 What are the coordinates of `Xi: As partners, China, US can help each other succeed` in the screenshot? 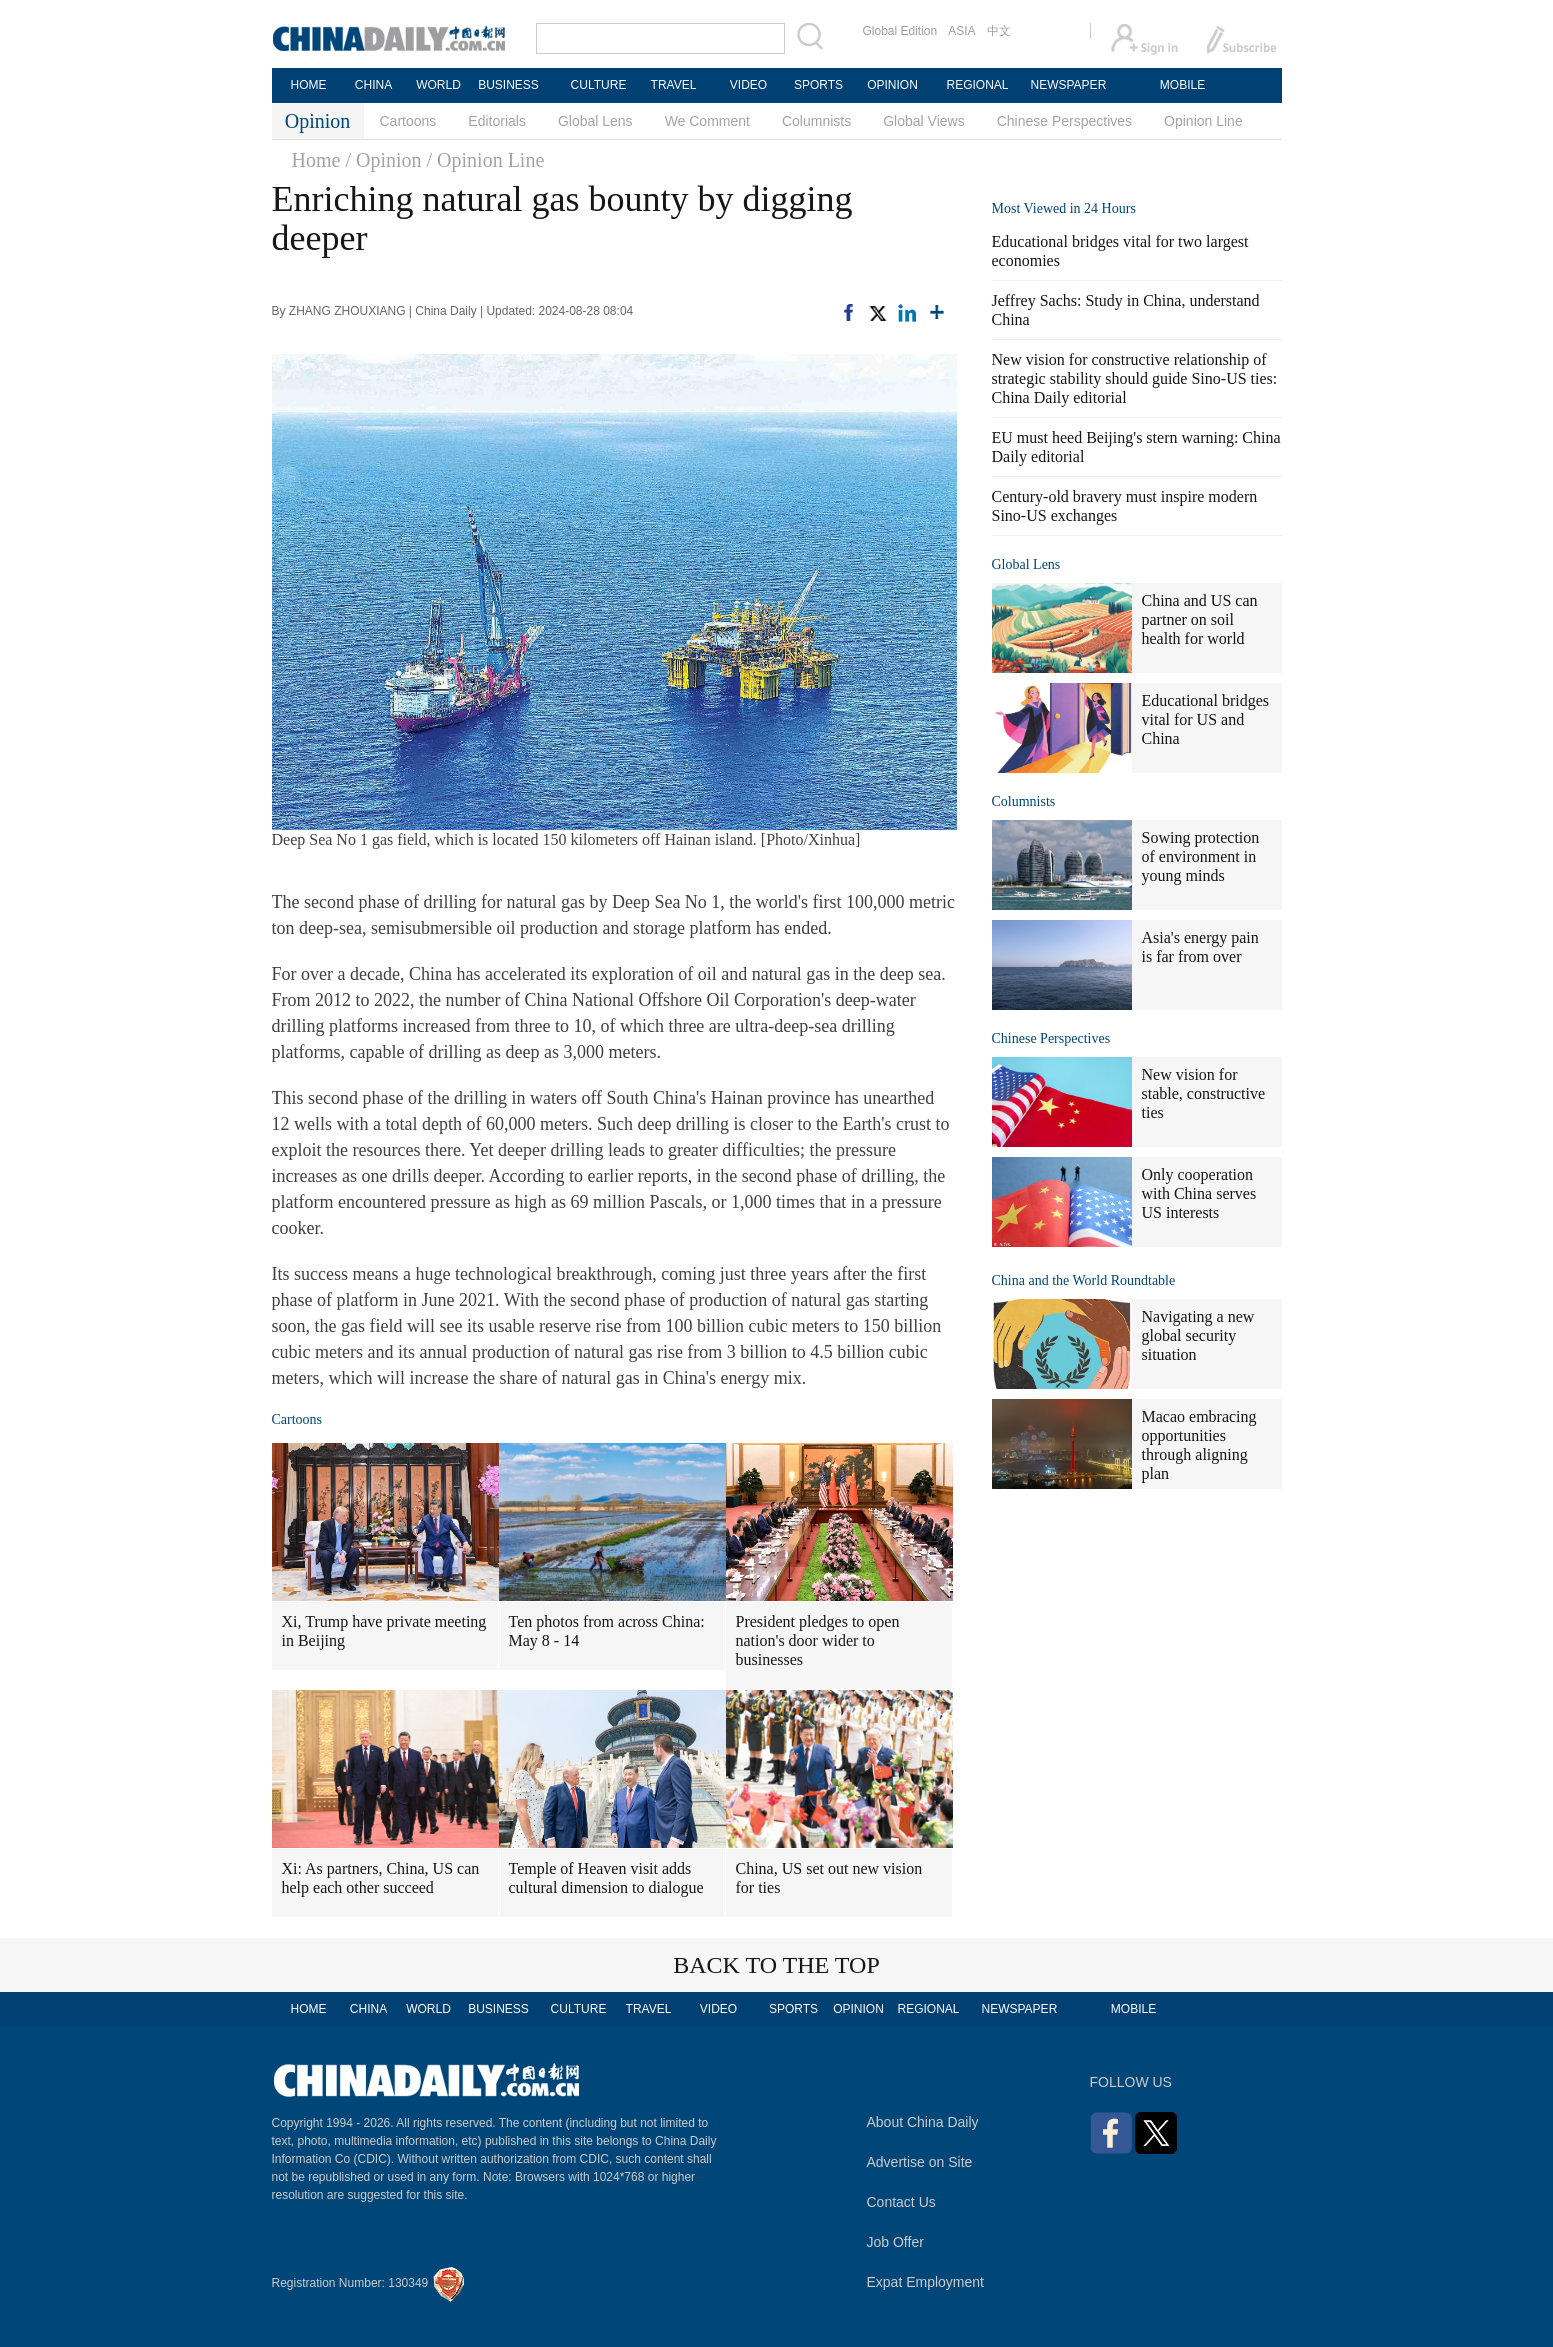 It's located at (381, 1878).